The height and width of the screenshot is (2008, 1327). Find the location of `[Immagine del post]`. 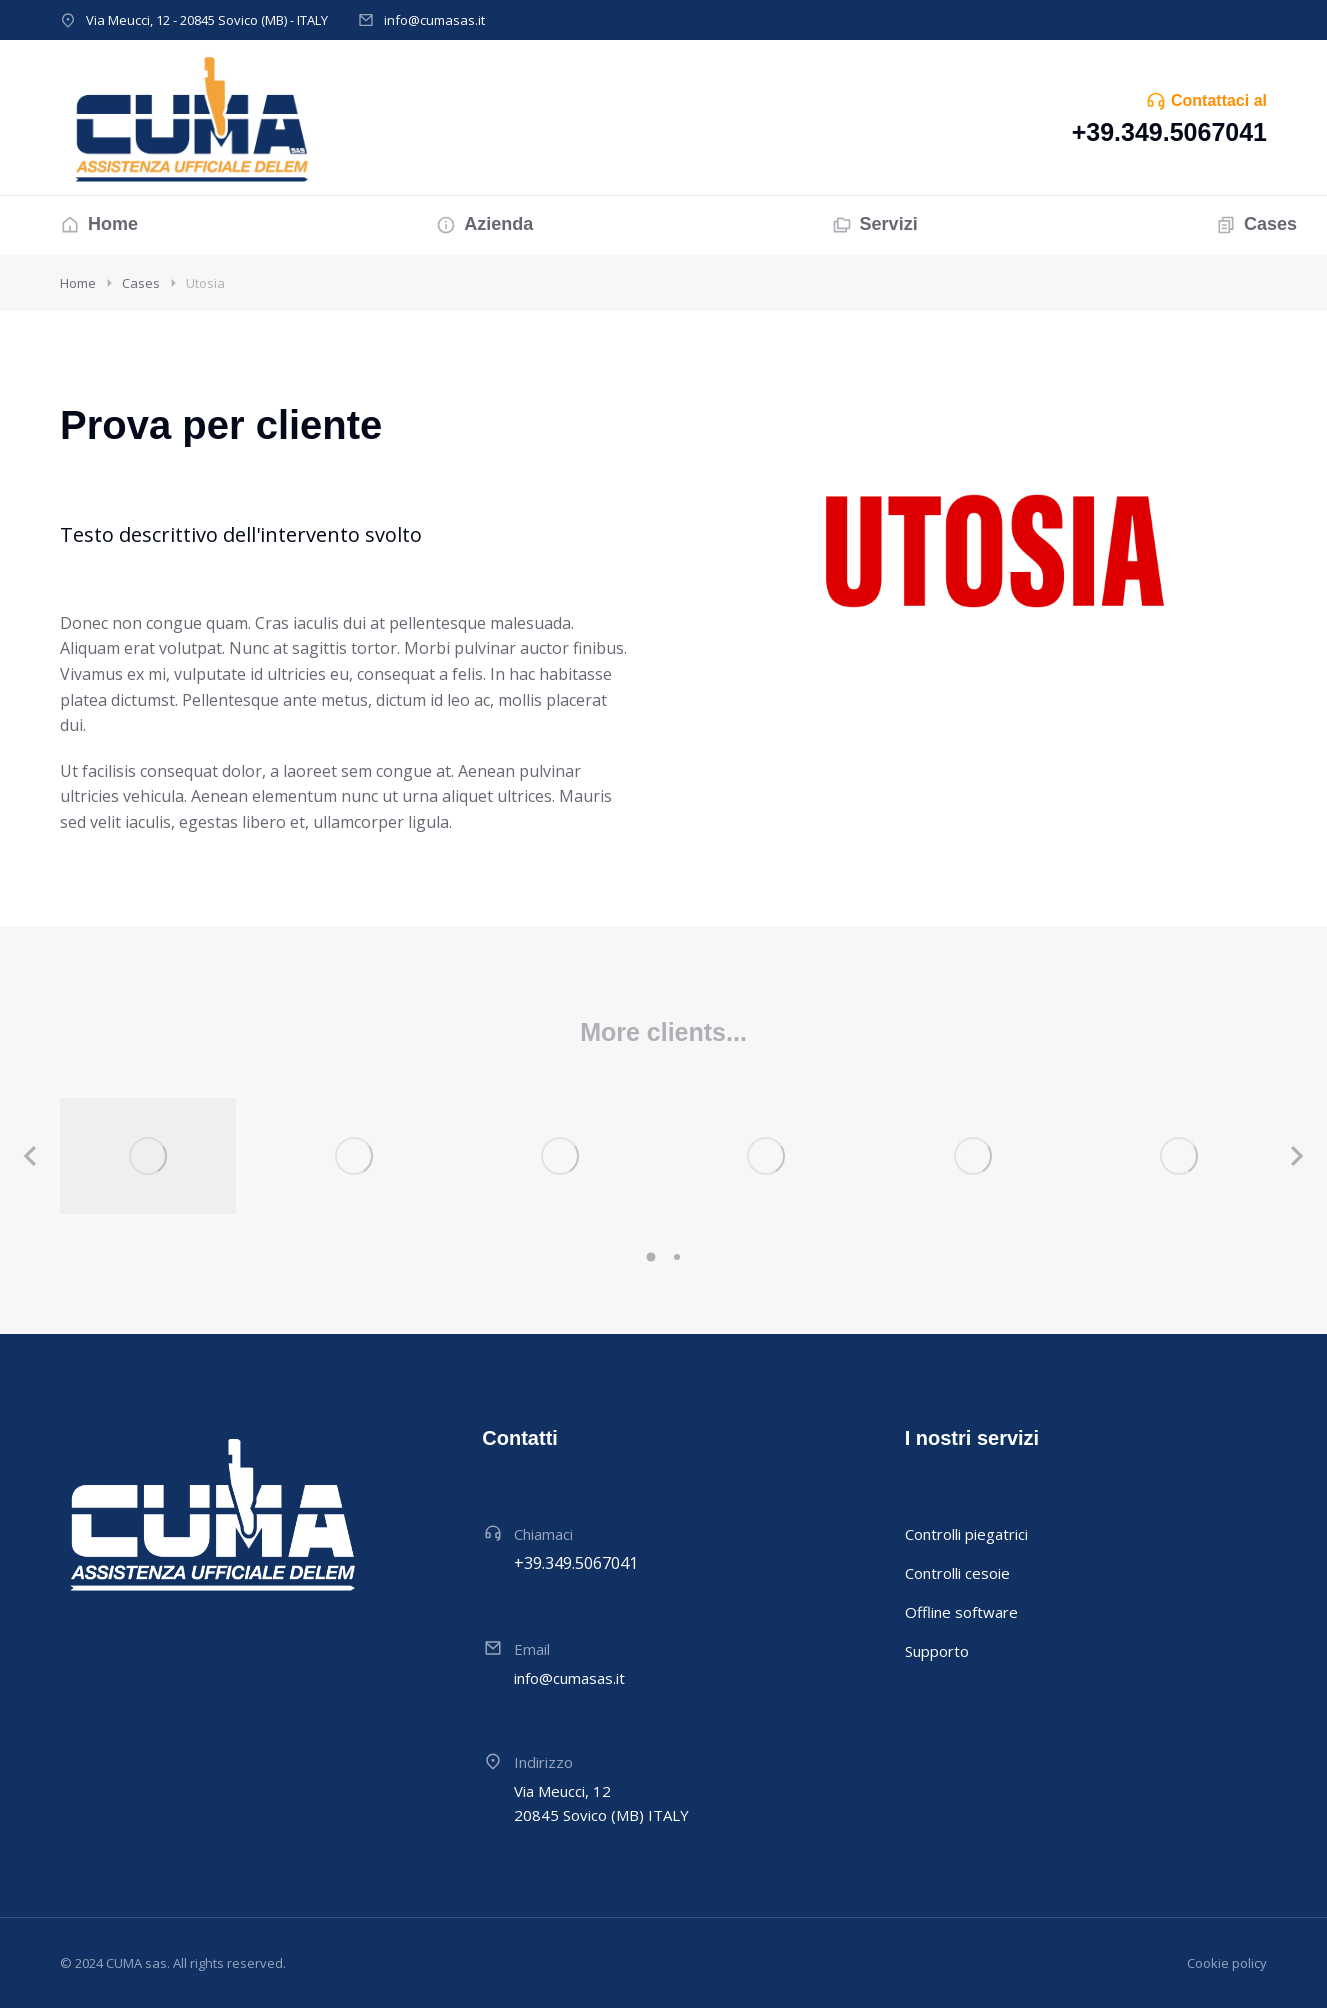

[Immagine del post] is located at coordinates (148, 1156).